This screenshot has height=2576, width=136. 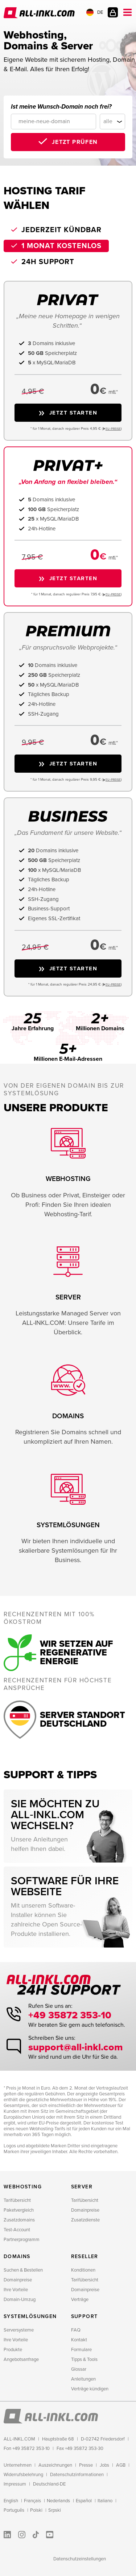 I want to click on Jetzt starten, so click(x=73, y=412).